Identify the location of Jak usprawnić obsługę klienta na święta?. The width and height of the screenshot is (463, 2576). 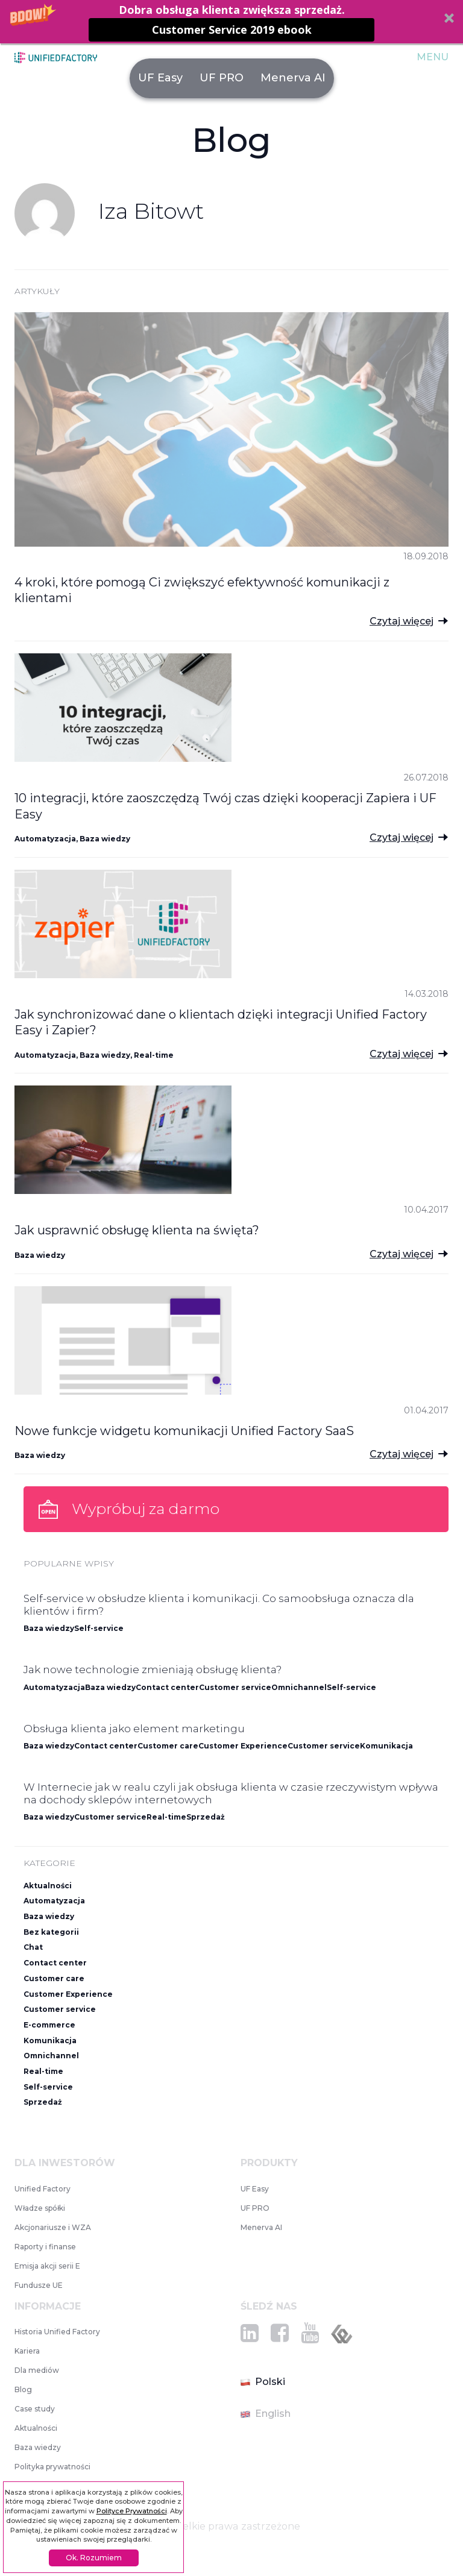
(136, 1230).